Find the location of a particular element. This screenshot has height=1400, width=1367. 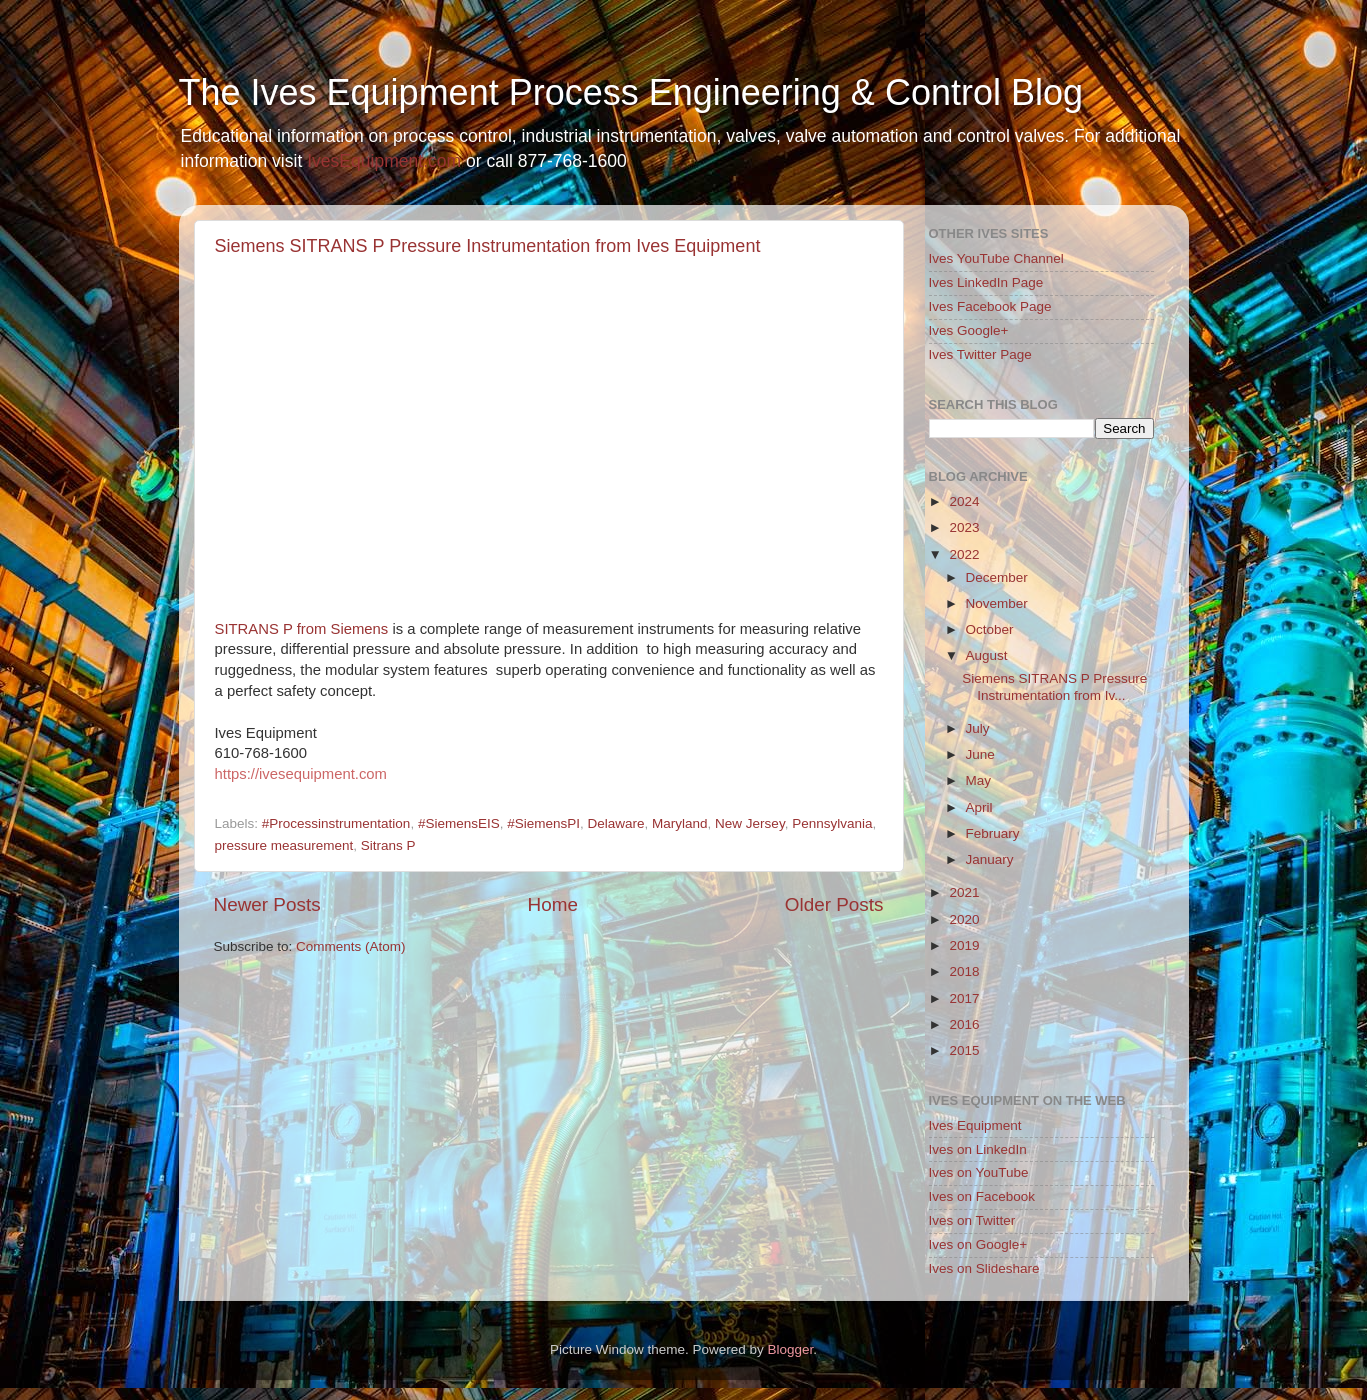

Blogger is located at coordinates (791, 1349).